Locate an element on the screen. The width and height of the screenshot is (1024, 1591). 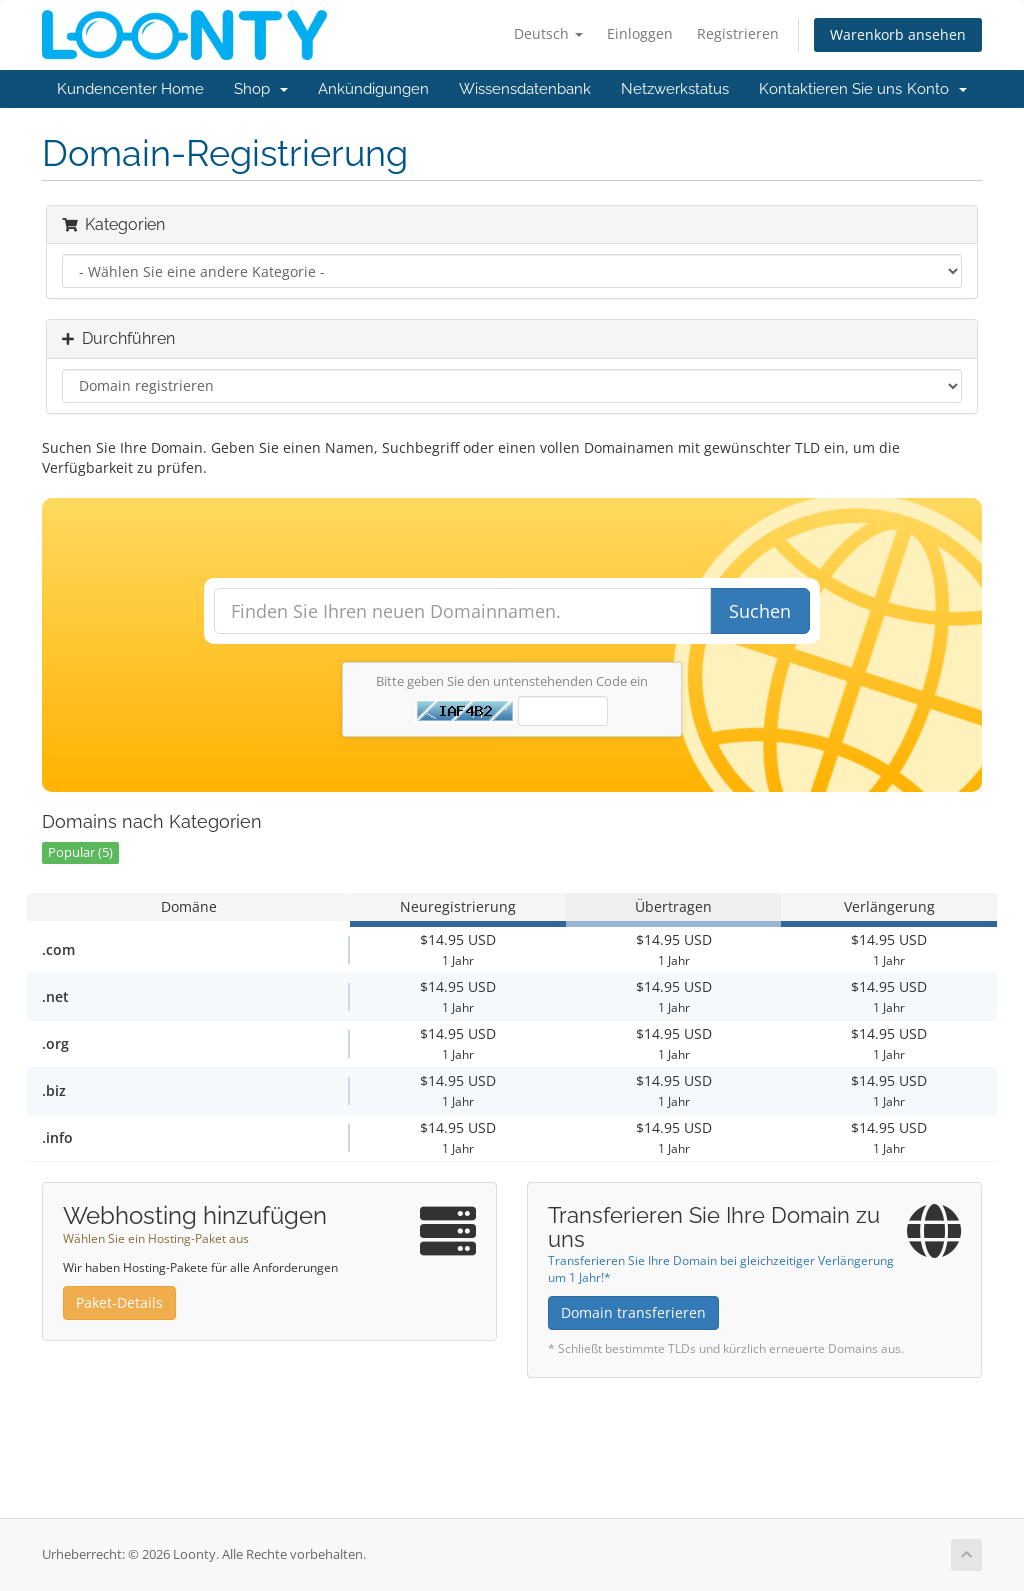
Deutsch is located at coordinates (548, 33).